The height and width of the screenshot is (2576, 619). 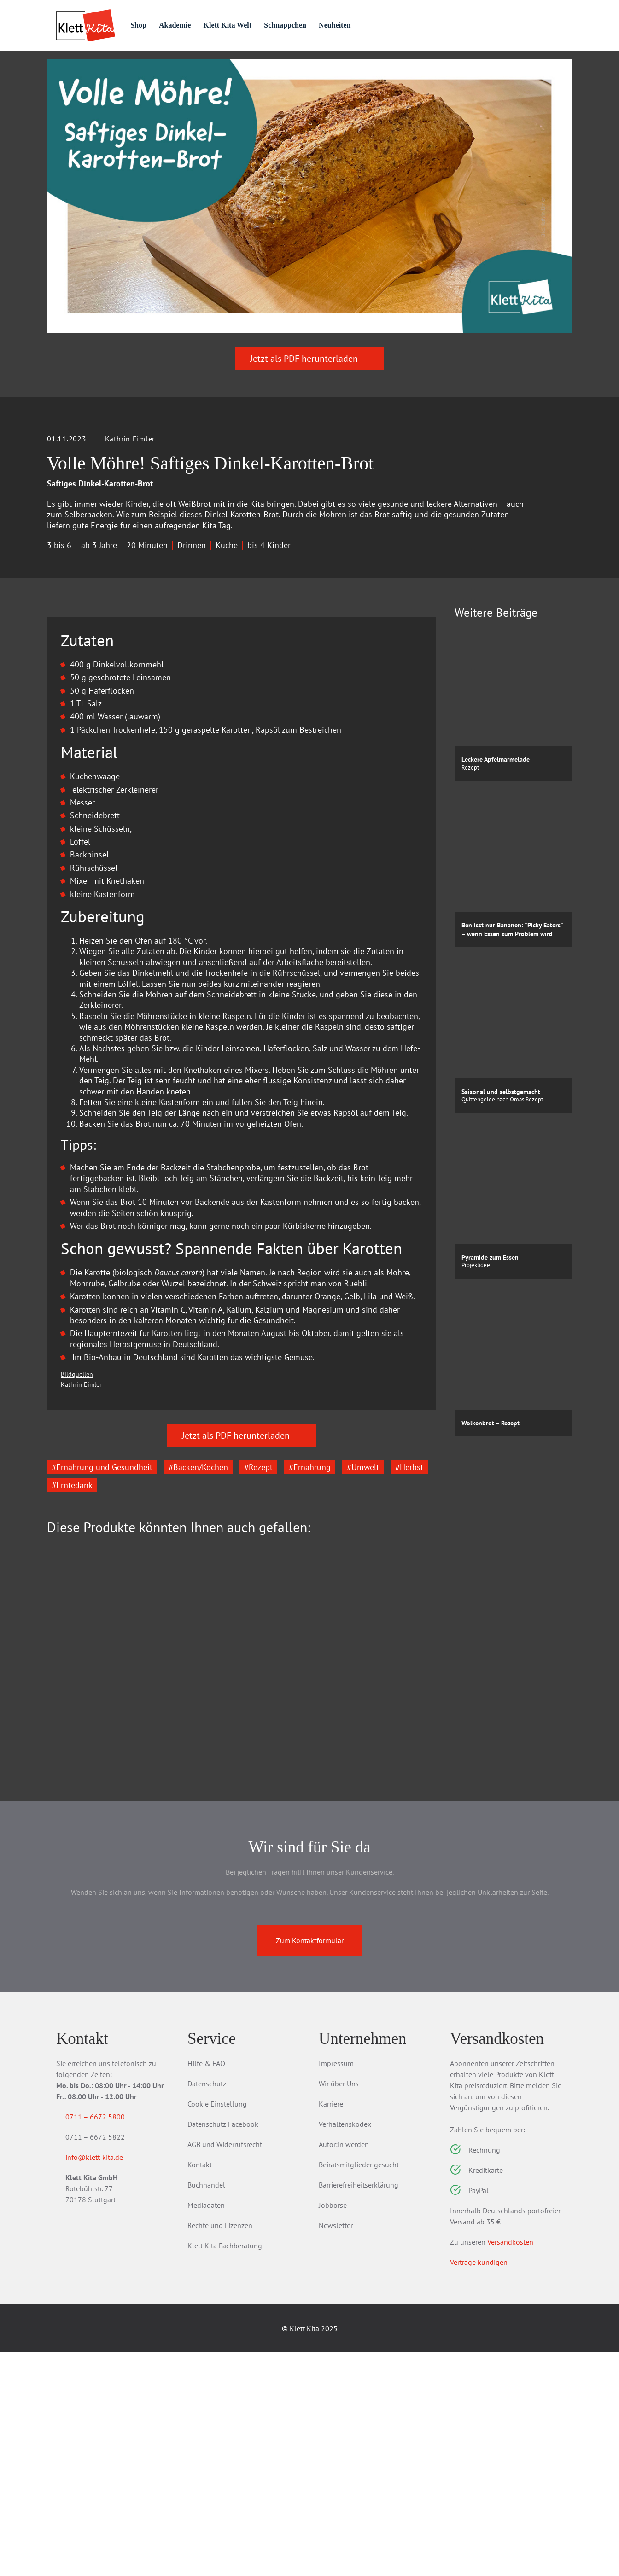 What do you see at coordinates (309, 409) in the screenshot?
I see `Jetzt als PDF herunterladen` at bounding box center [309, 409].